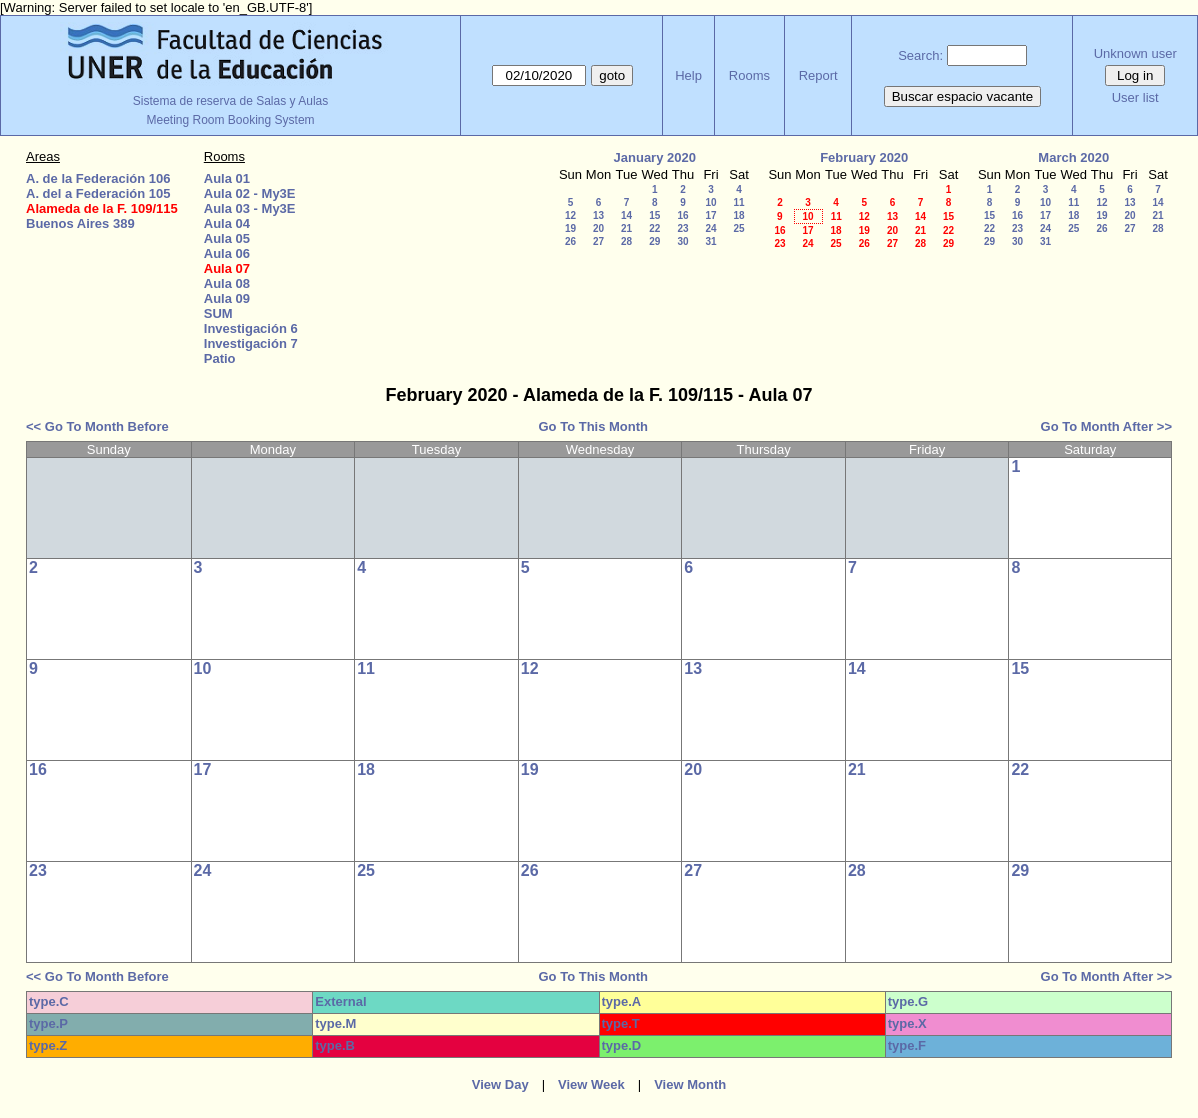 This screenshot has width=1198, height=1118. What do you see at coordinates (654, 228) in the screenshot?
I see `22` at bounding box center [654, 228].